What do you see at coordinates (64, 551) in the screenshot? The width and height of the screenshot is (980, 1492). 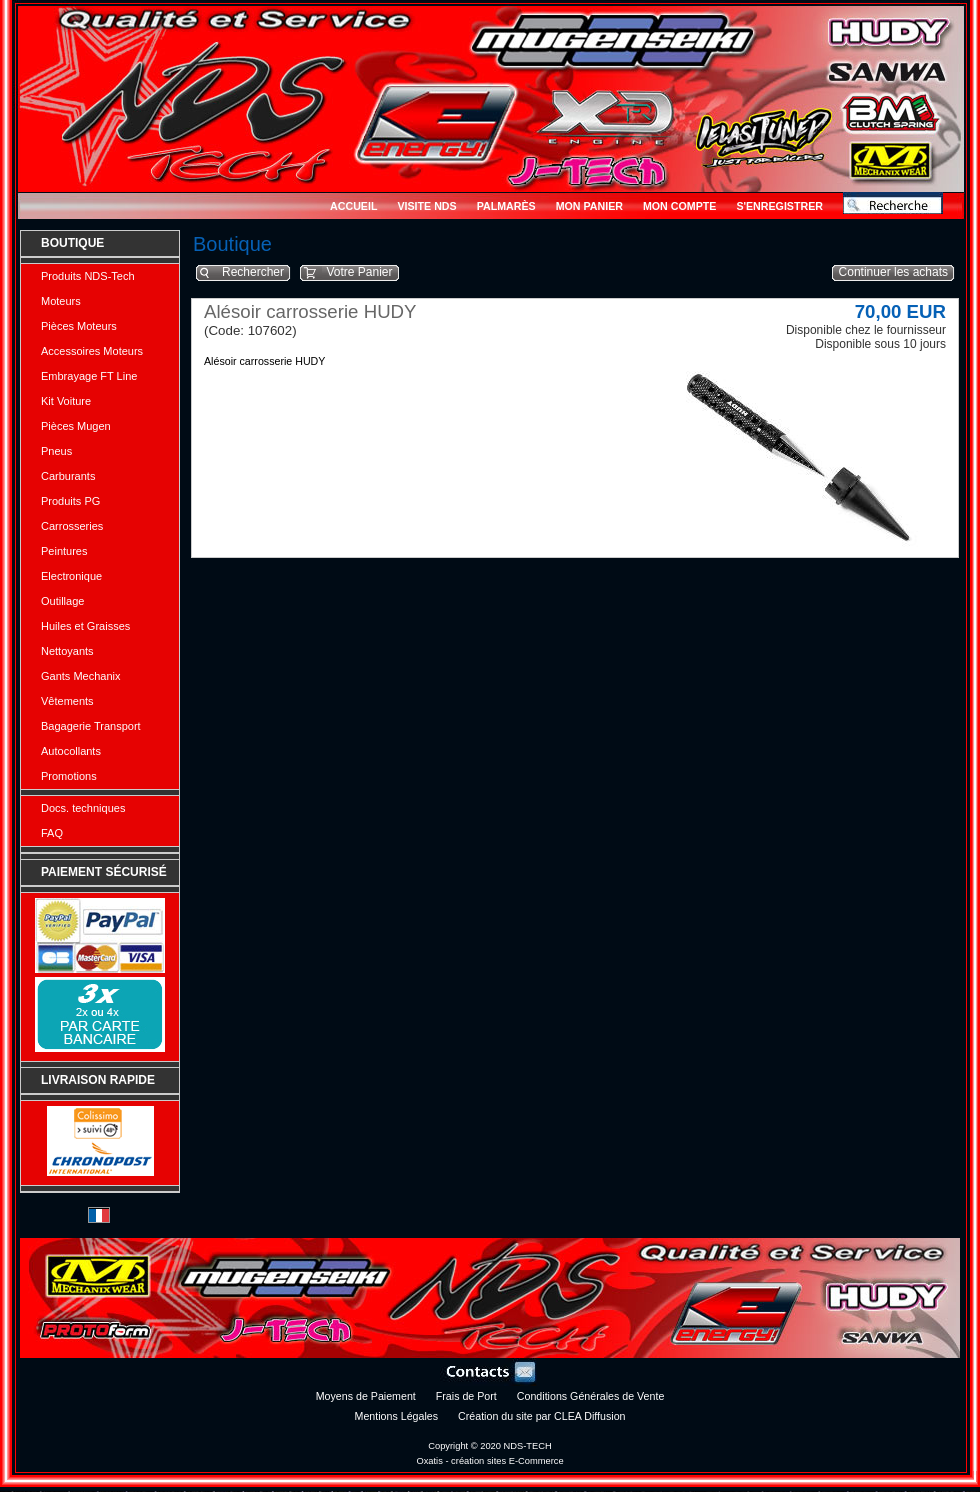 I see `Peintures` at bounding box center [64, 551].